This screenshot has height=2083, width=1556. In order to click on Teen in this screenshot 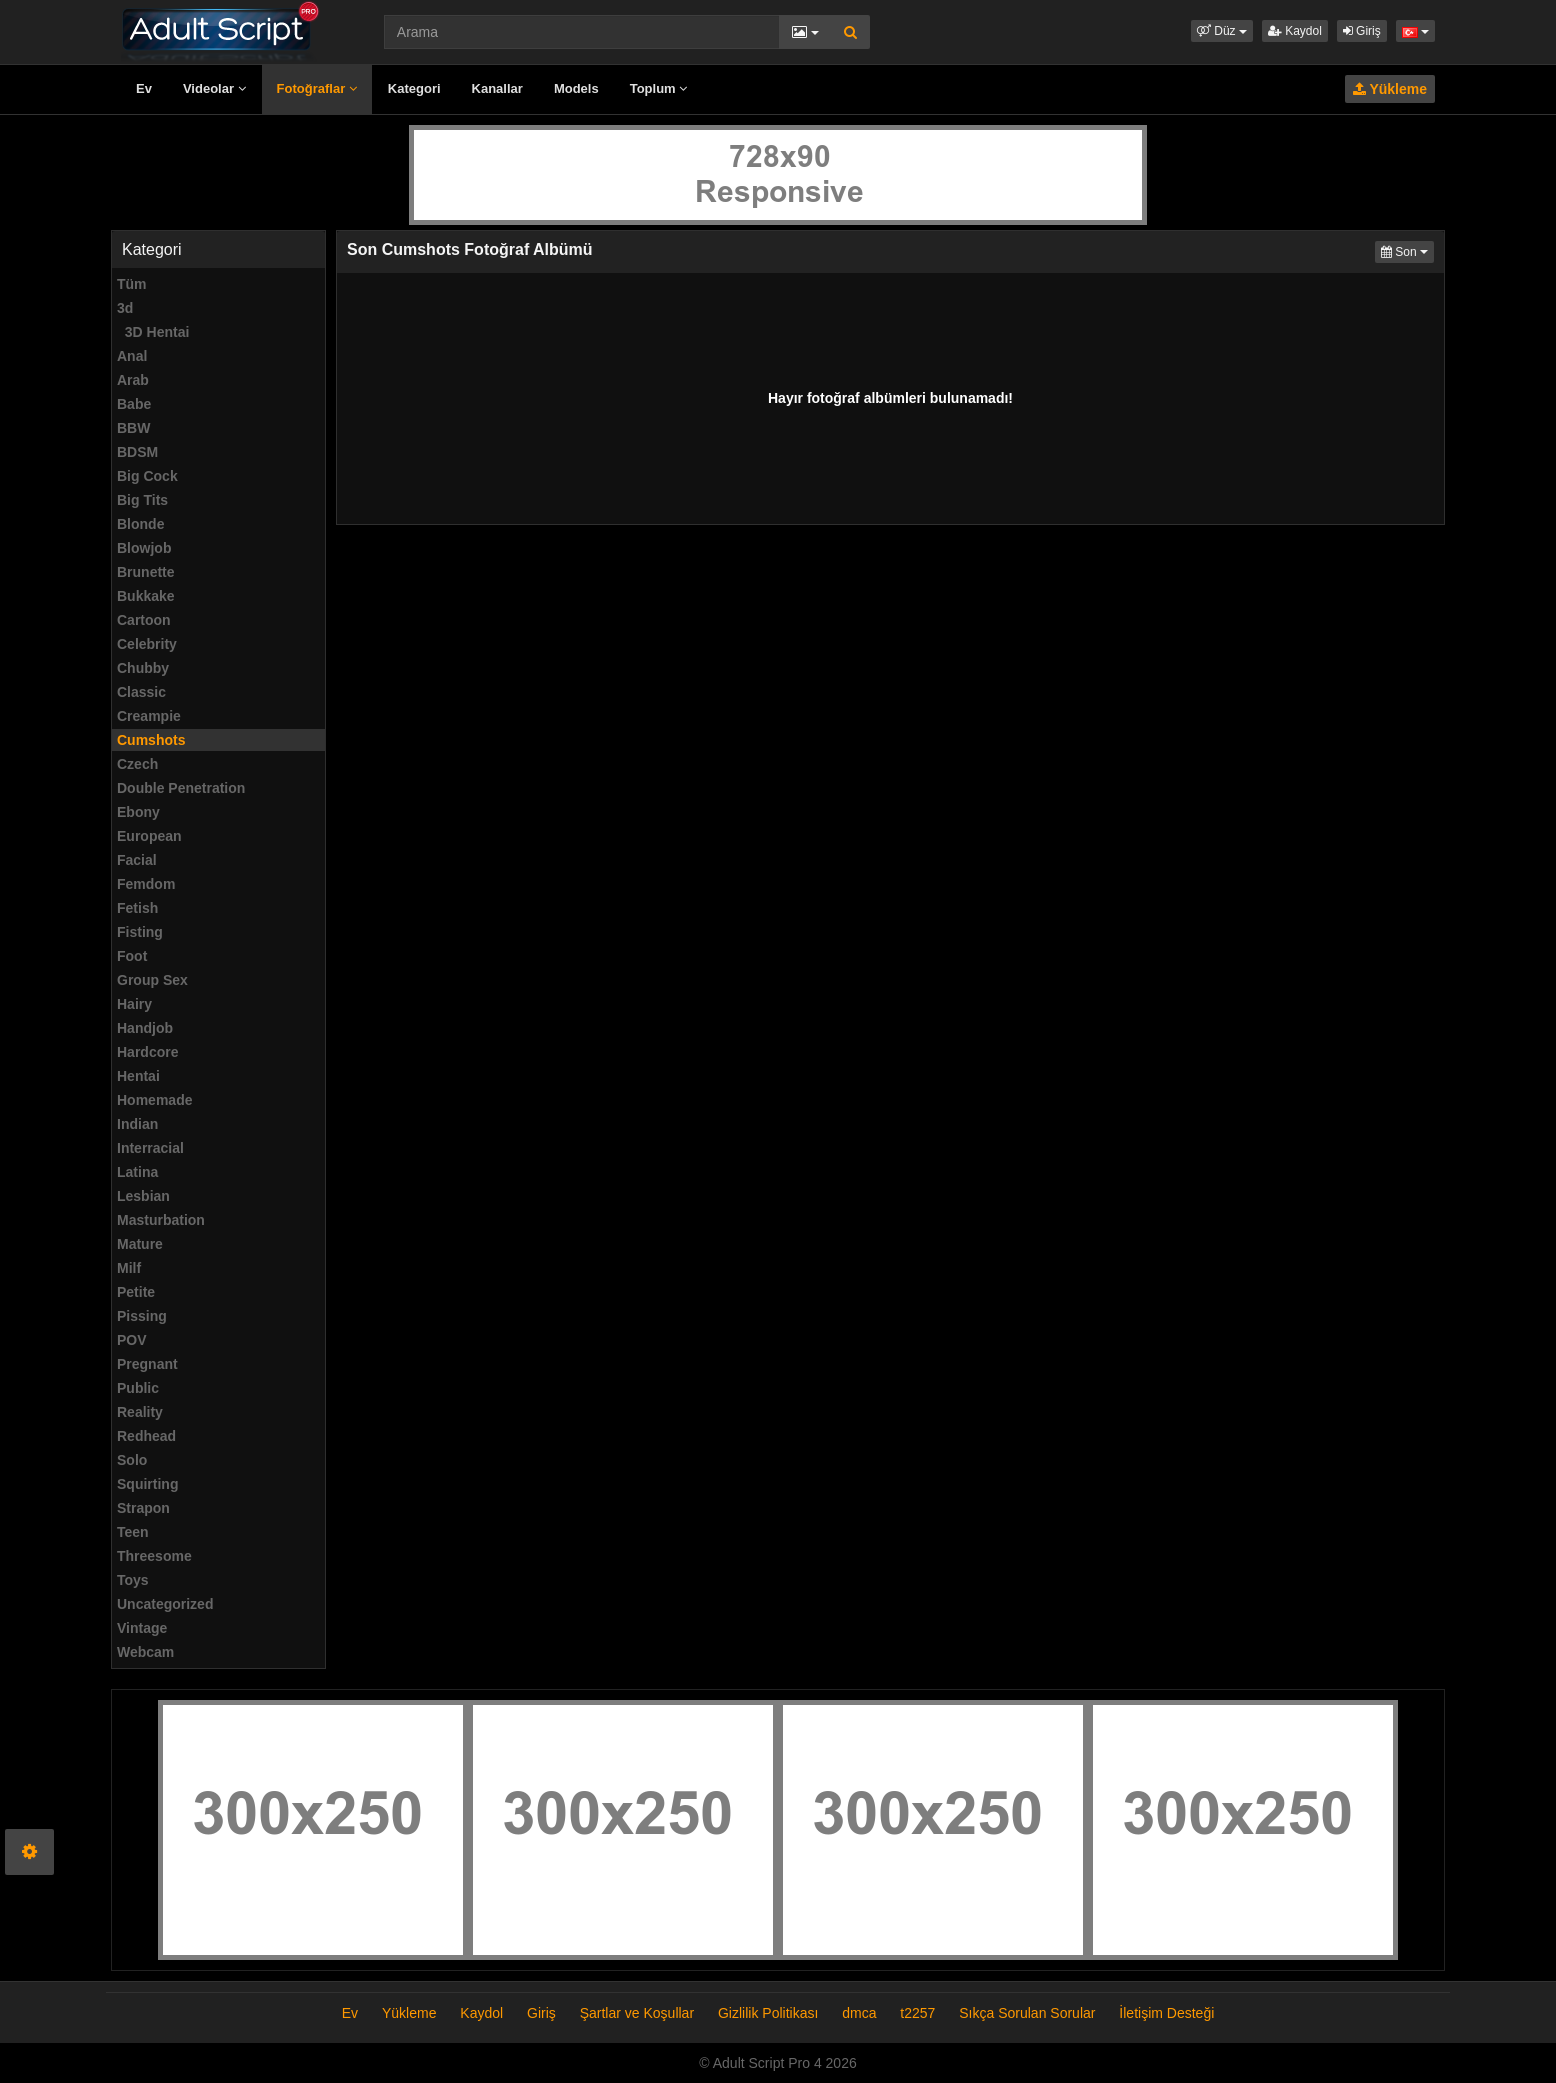, I will do `click(133, 1532)`.